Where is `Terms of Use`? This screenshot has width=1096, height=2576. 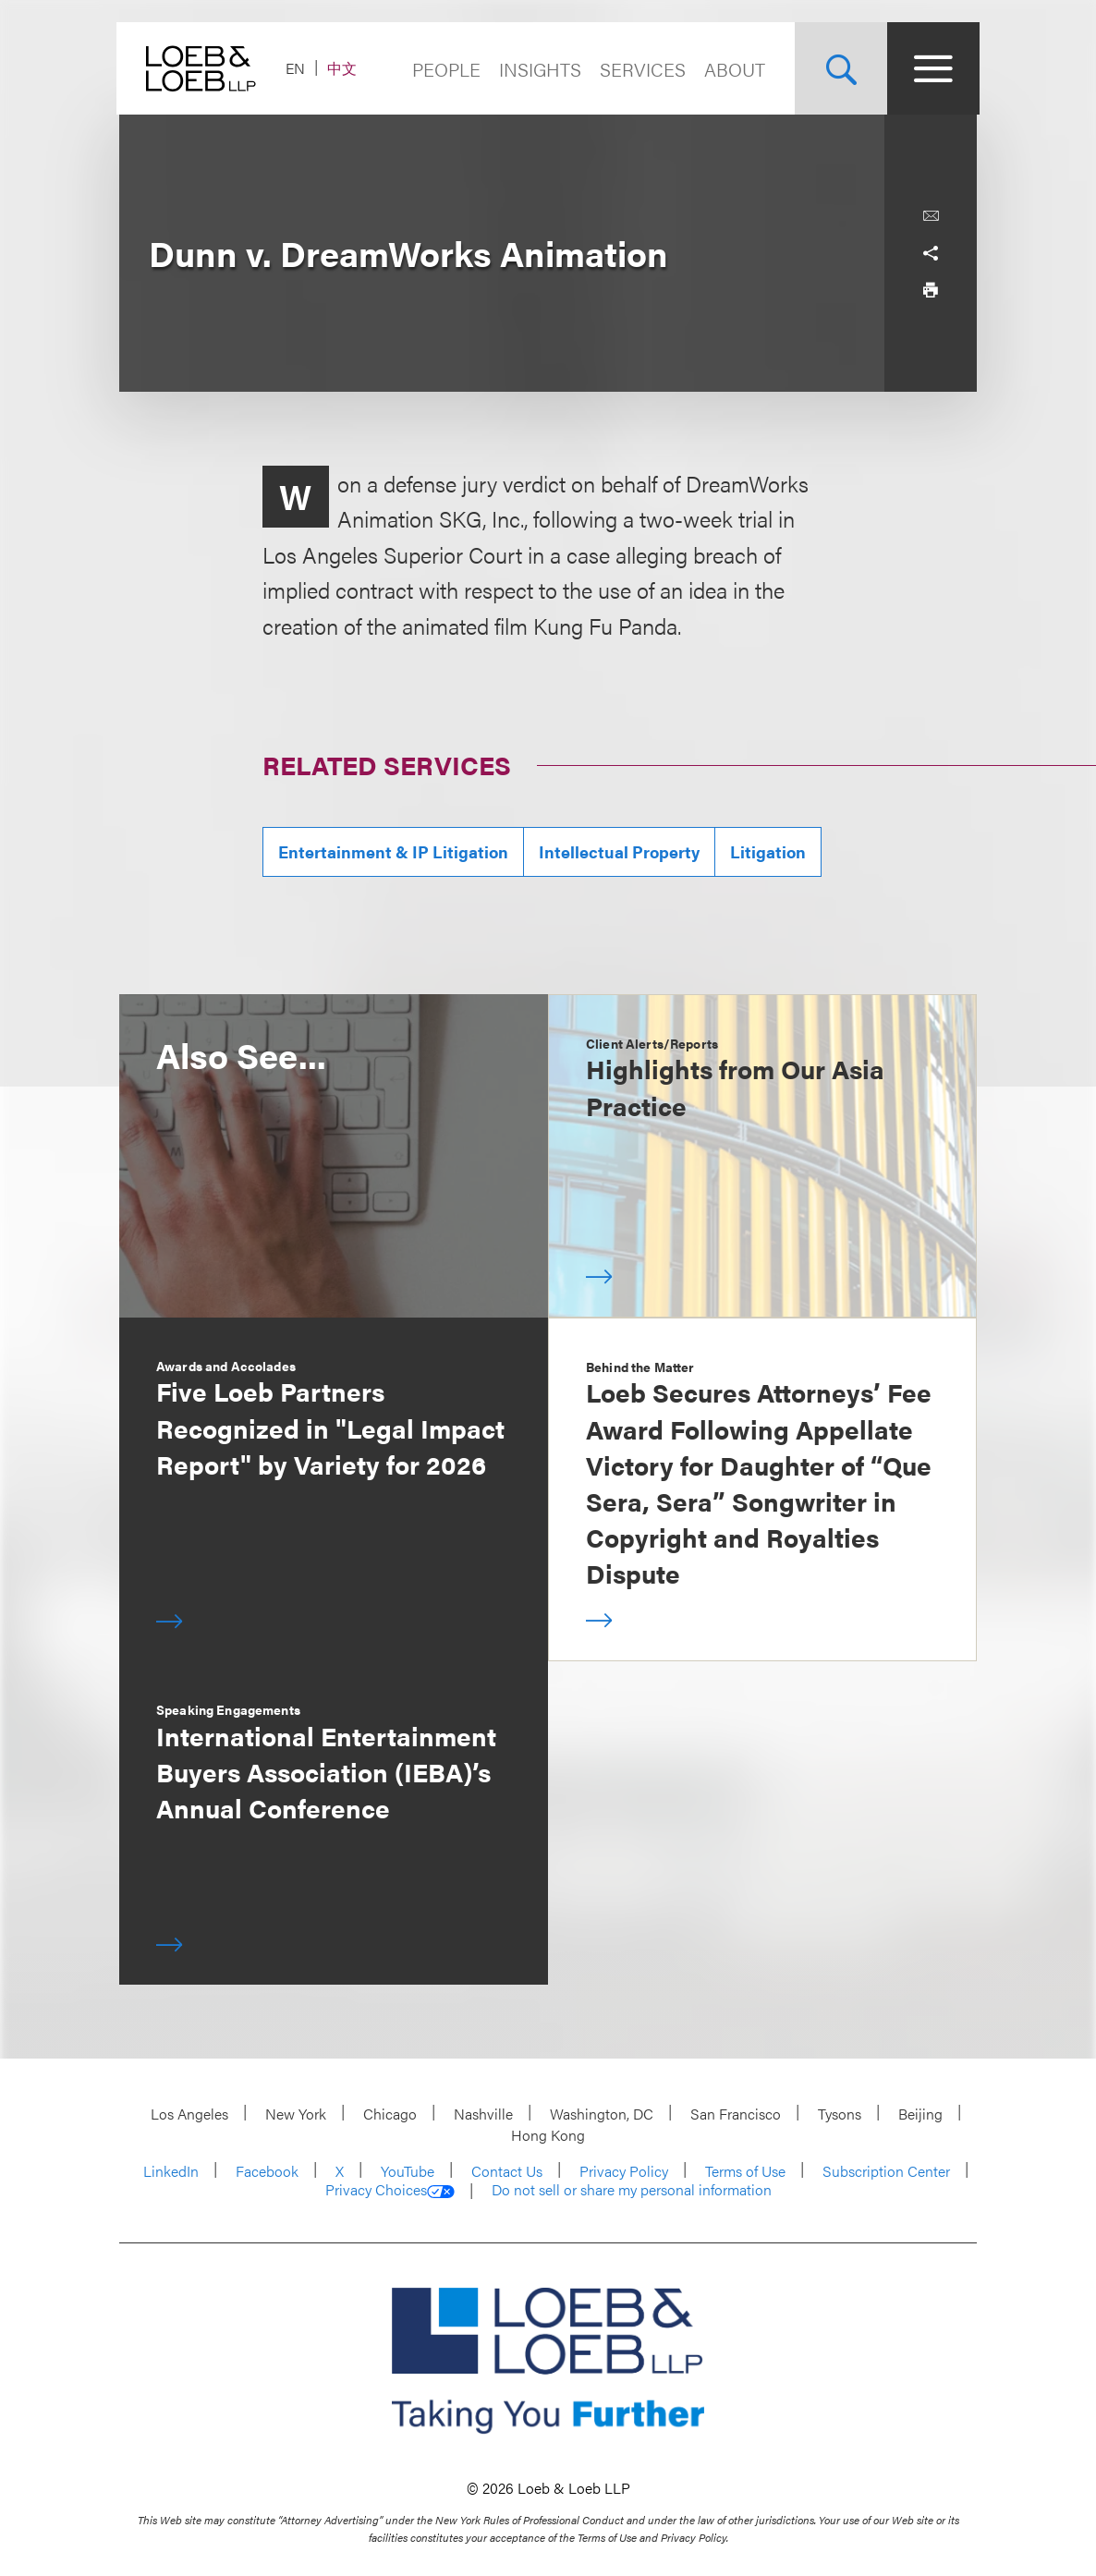
Terms of Use is located at coordinates (745, 2170).